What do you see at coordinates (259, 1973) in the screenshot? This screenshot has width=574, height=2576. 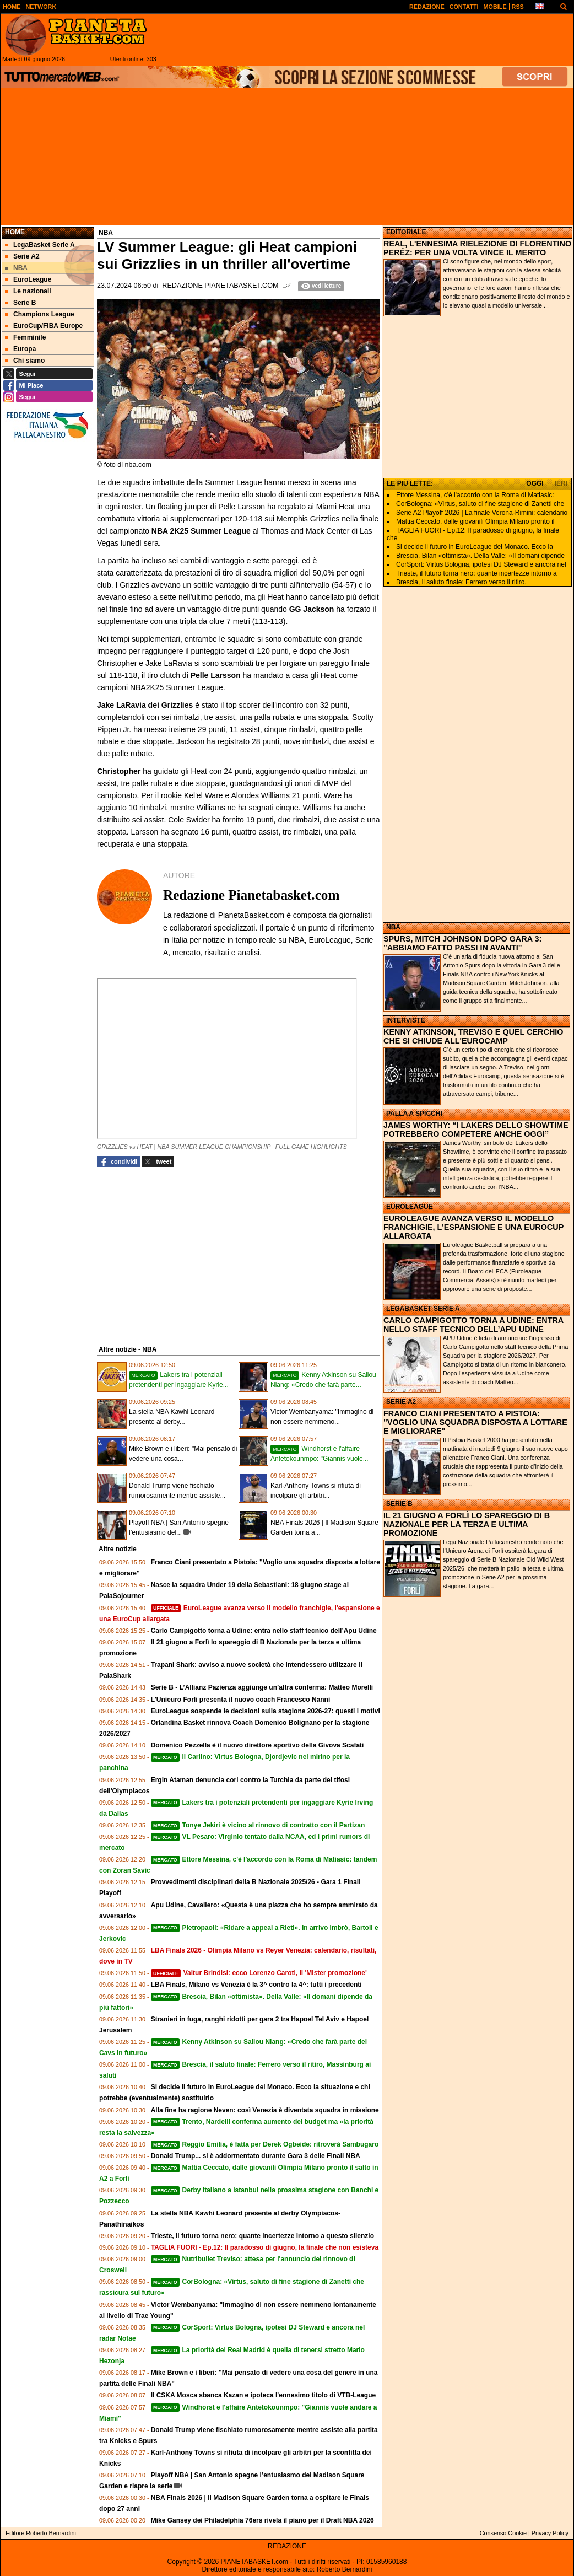 I see `Valtur Brindisi: ecco Lorenzo Caroti, il 'Mister promozione'` at bounding box center [259, 1973].